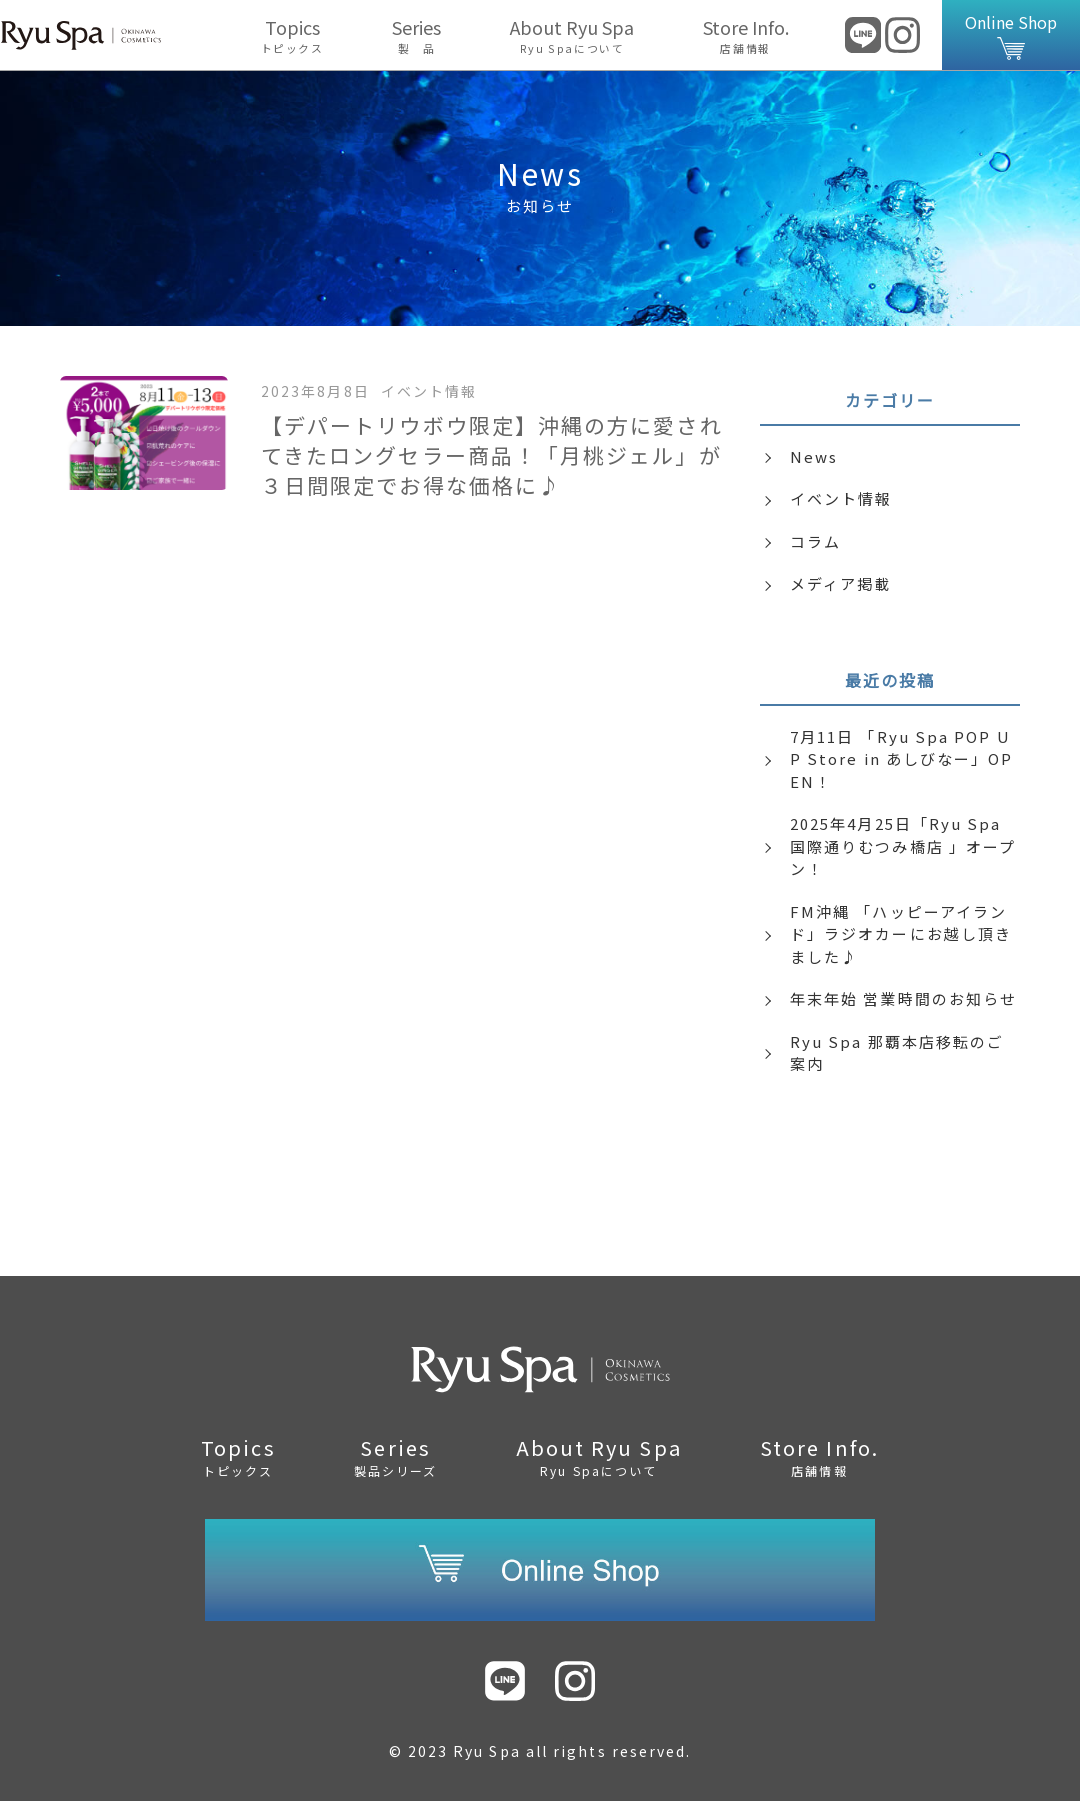  I want to click on イベント情報, so click(841, 498).